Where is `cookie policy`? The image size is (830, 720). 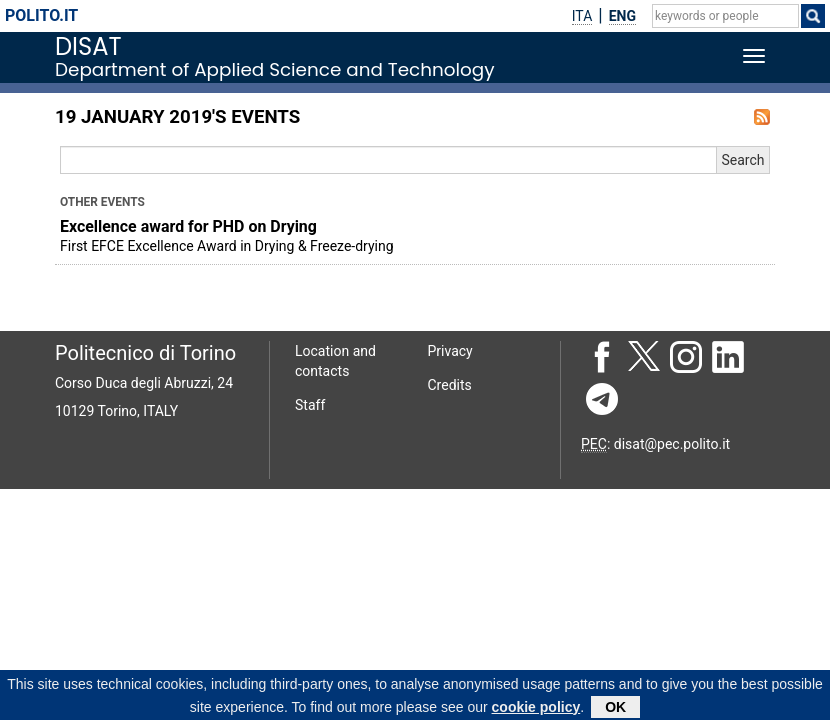 cookie policy is located at coordinates (536, 709).